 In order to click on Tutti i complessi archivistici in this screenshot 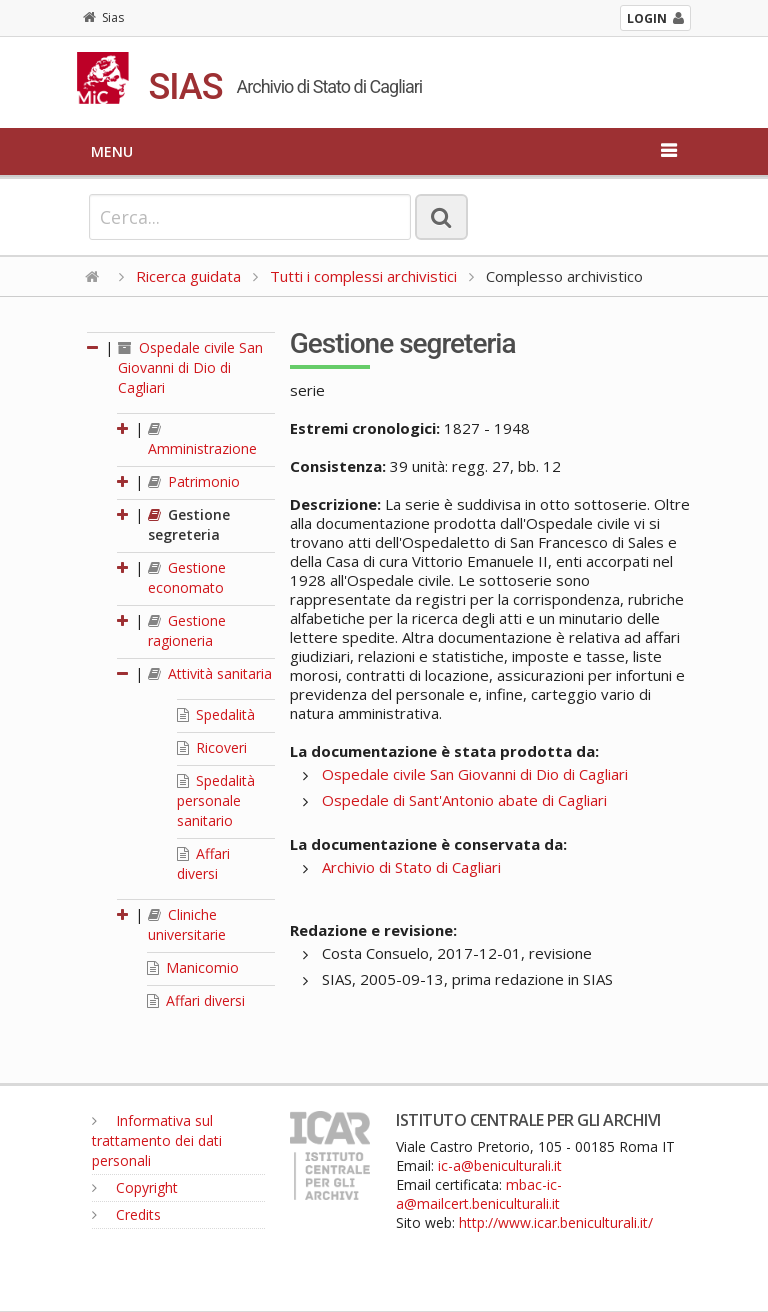, I will do `click(363, 276)`.